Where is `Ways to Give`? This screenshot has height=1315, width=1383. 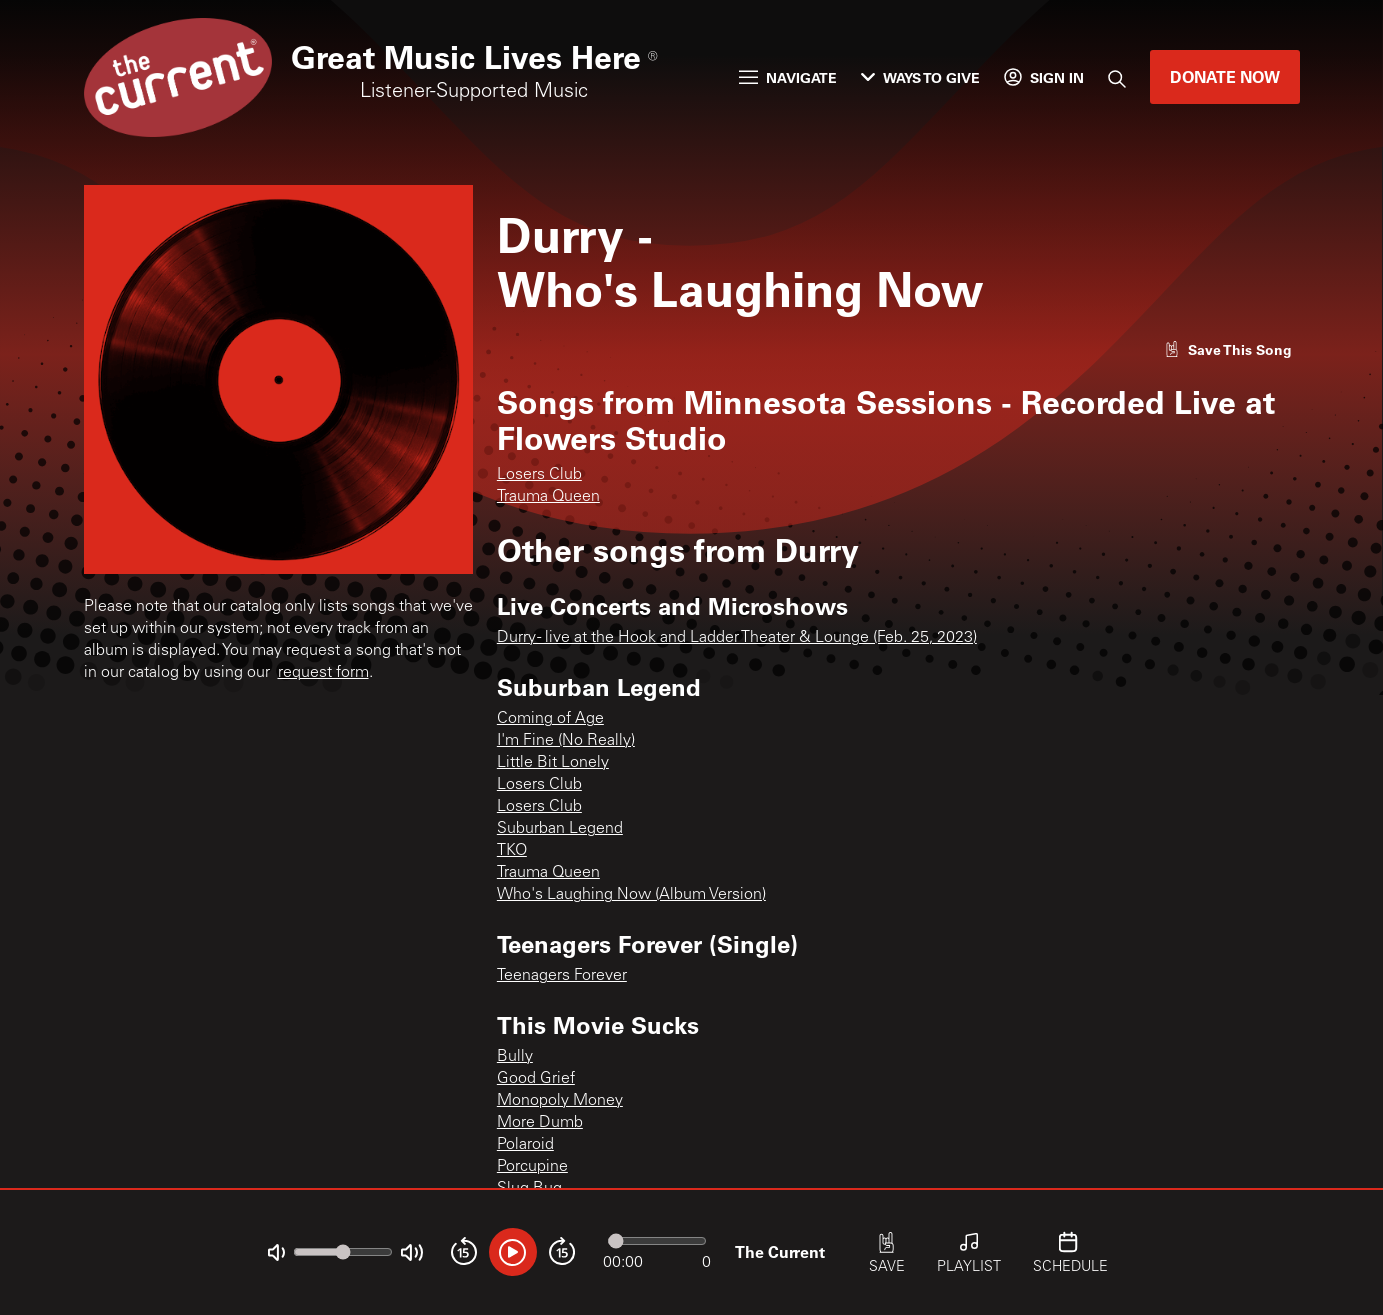
Ways to Give is located at coordinates (920, 77).